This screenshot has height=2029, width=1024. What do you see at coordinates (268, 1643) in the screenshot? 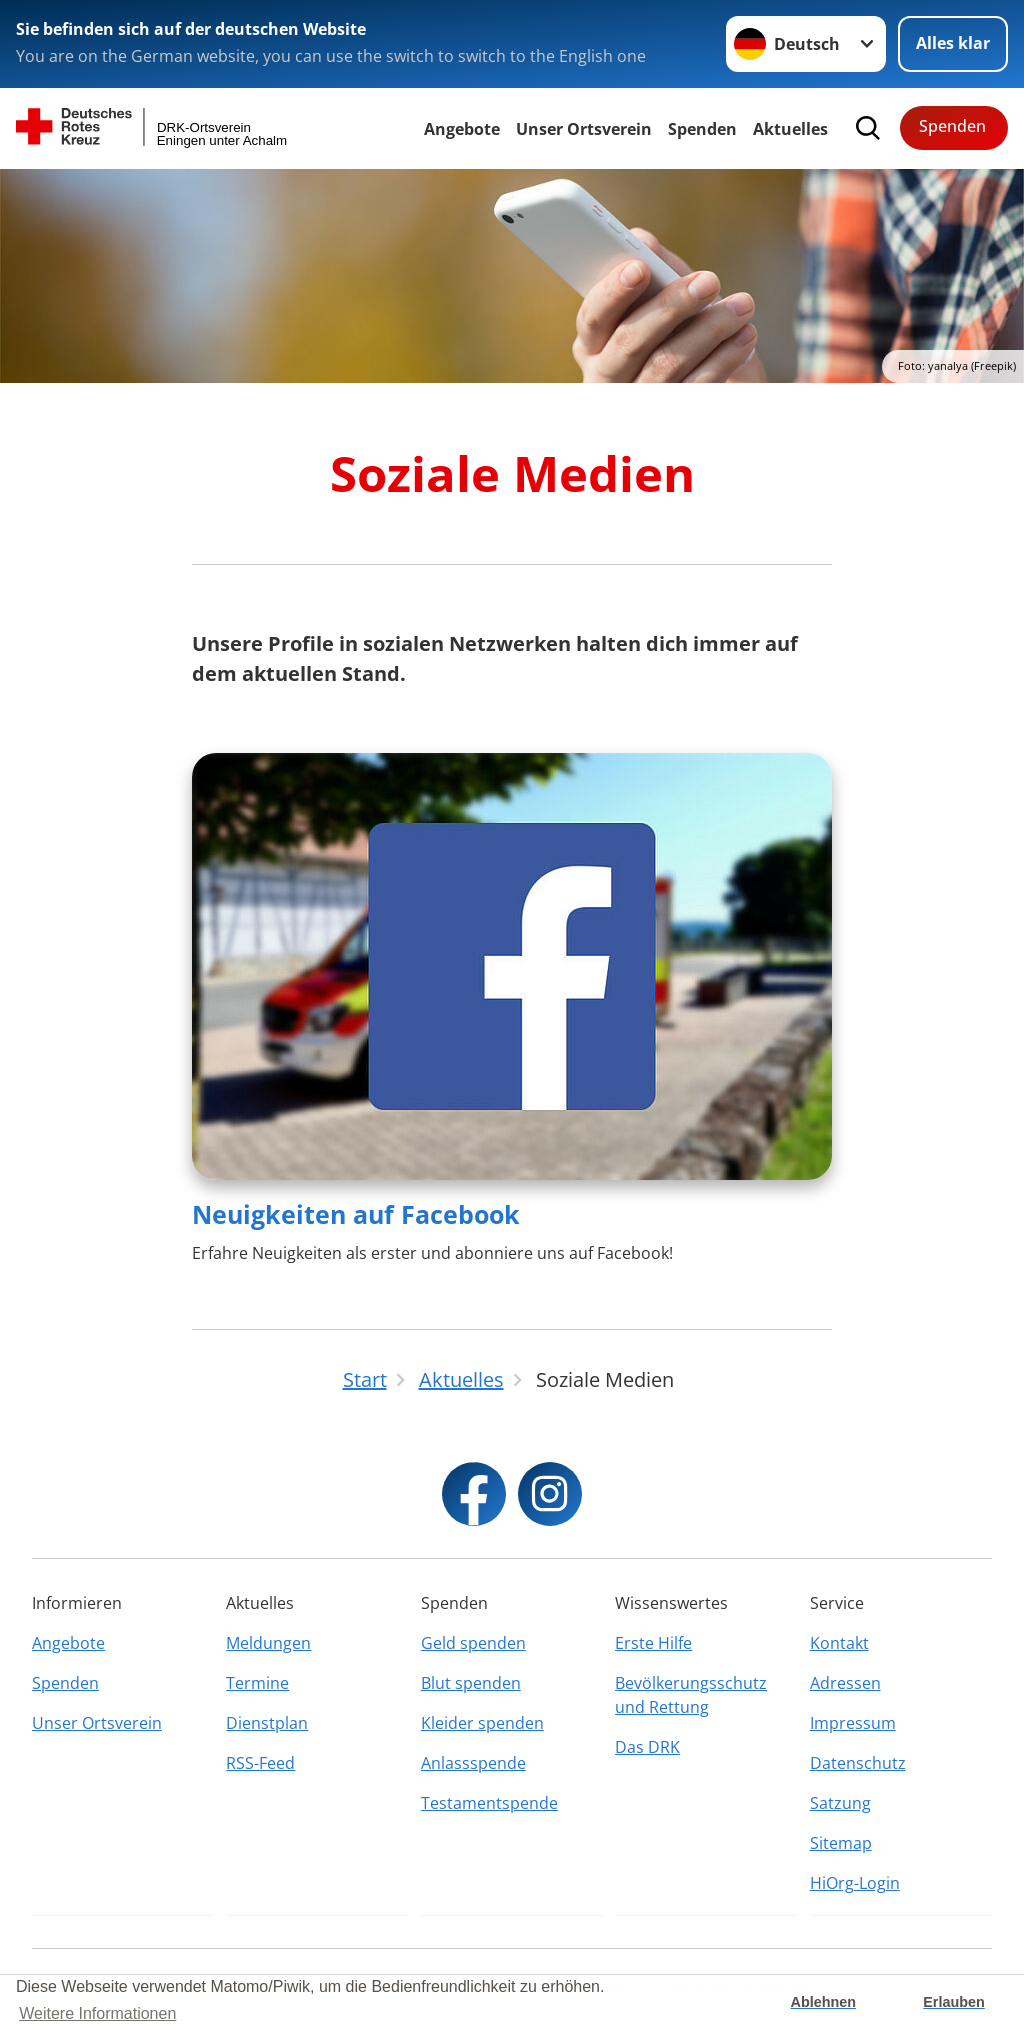
I see `Meldungen` at bounding box center [268, 1643].